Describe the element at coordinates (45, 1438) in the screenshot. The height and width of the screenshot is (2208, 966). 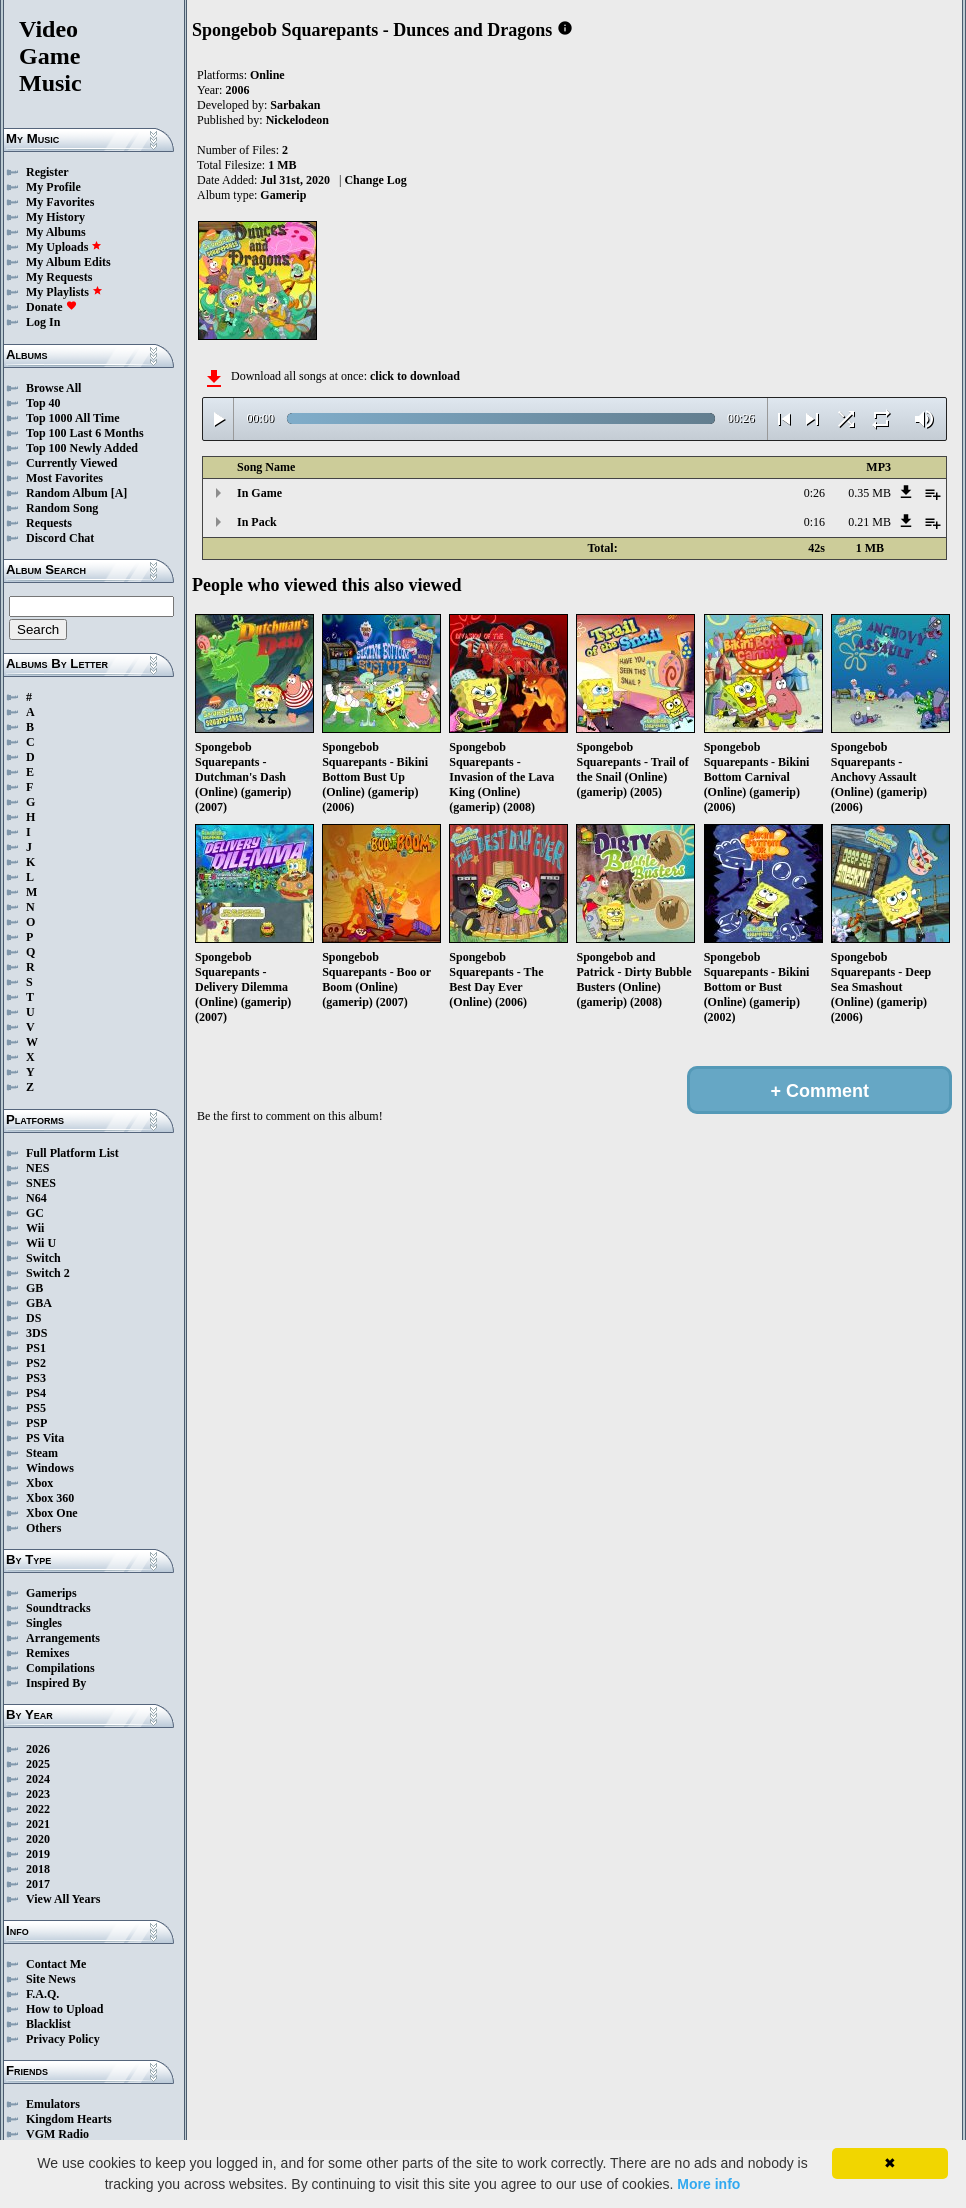
I see `PS Vita` at that location.